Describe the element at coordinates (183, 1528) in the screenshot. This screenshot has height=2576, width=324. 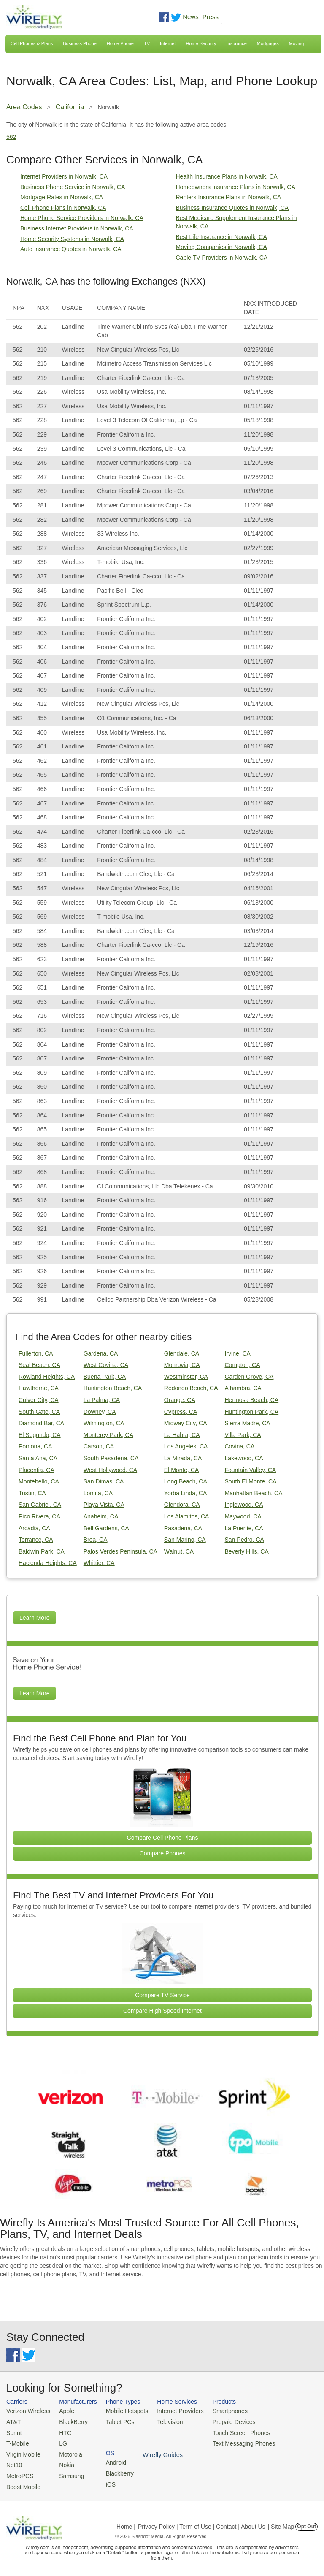
I see `Pasadena, CA` at that location.